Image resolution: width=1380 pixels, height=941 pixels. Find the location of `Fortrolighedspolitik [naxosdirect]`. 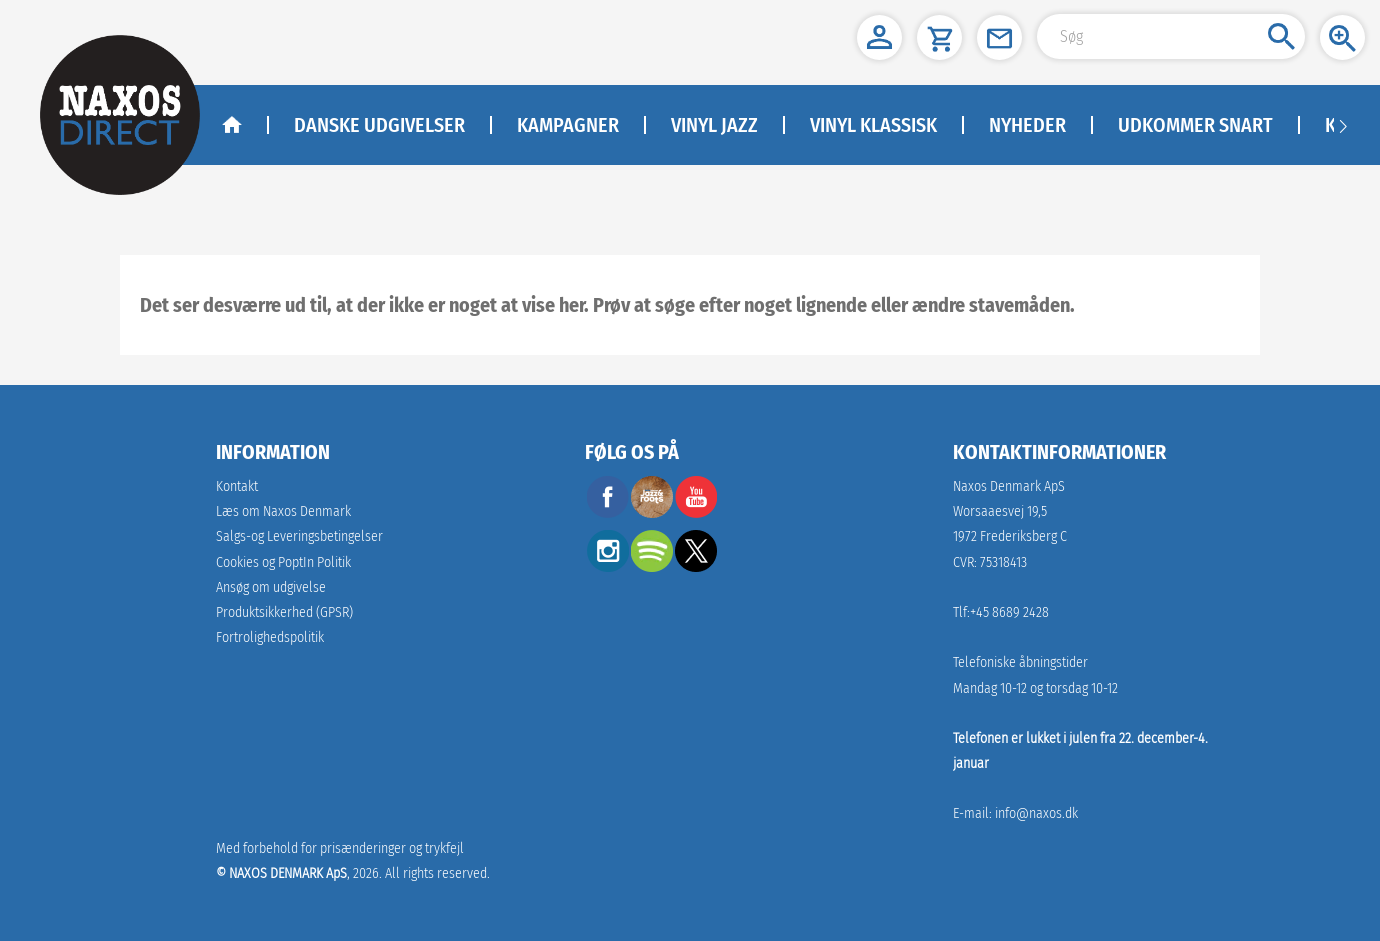

Fortrolighedspolitik [naxosdirect] is located at coordinates (270, 637).